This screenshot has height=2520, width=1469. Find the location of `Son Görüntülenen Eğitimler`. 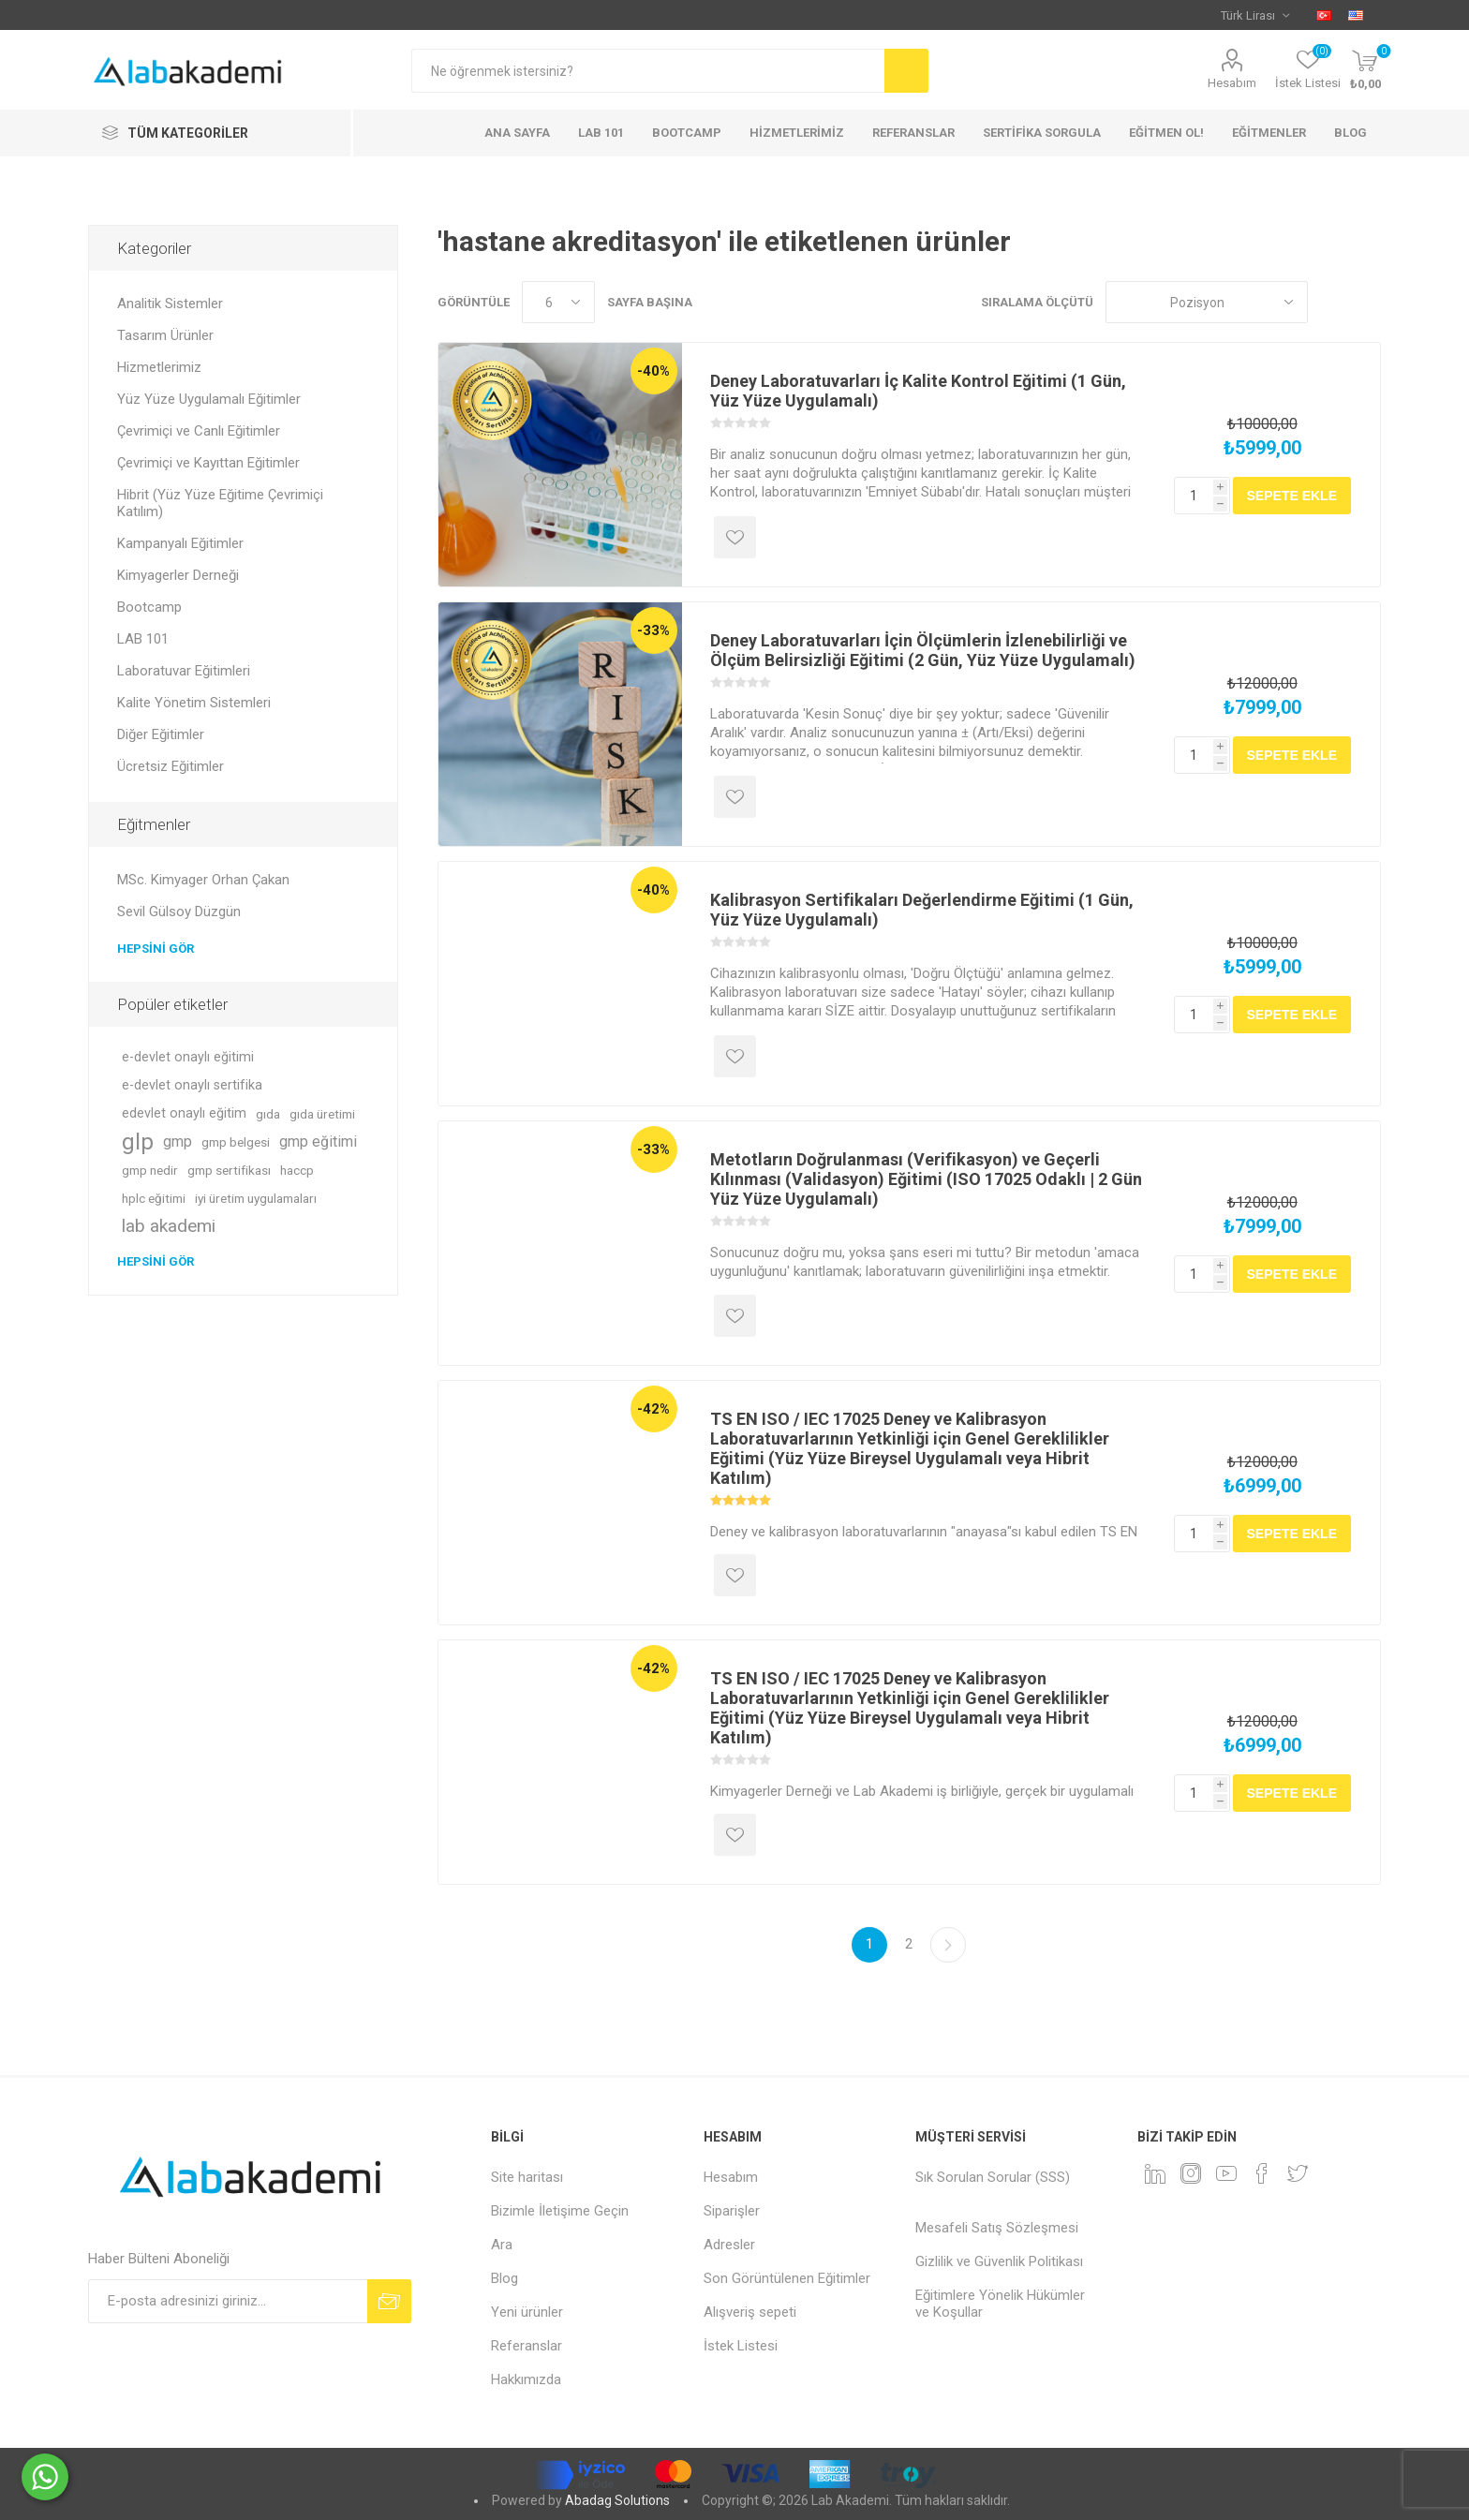

Son Görüntülenen Eğitimler is located at coordinates (787, 2278).